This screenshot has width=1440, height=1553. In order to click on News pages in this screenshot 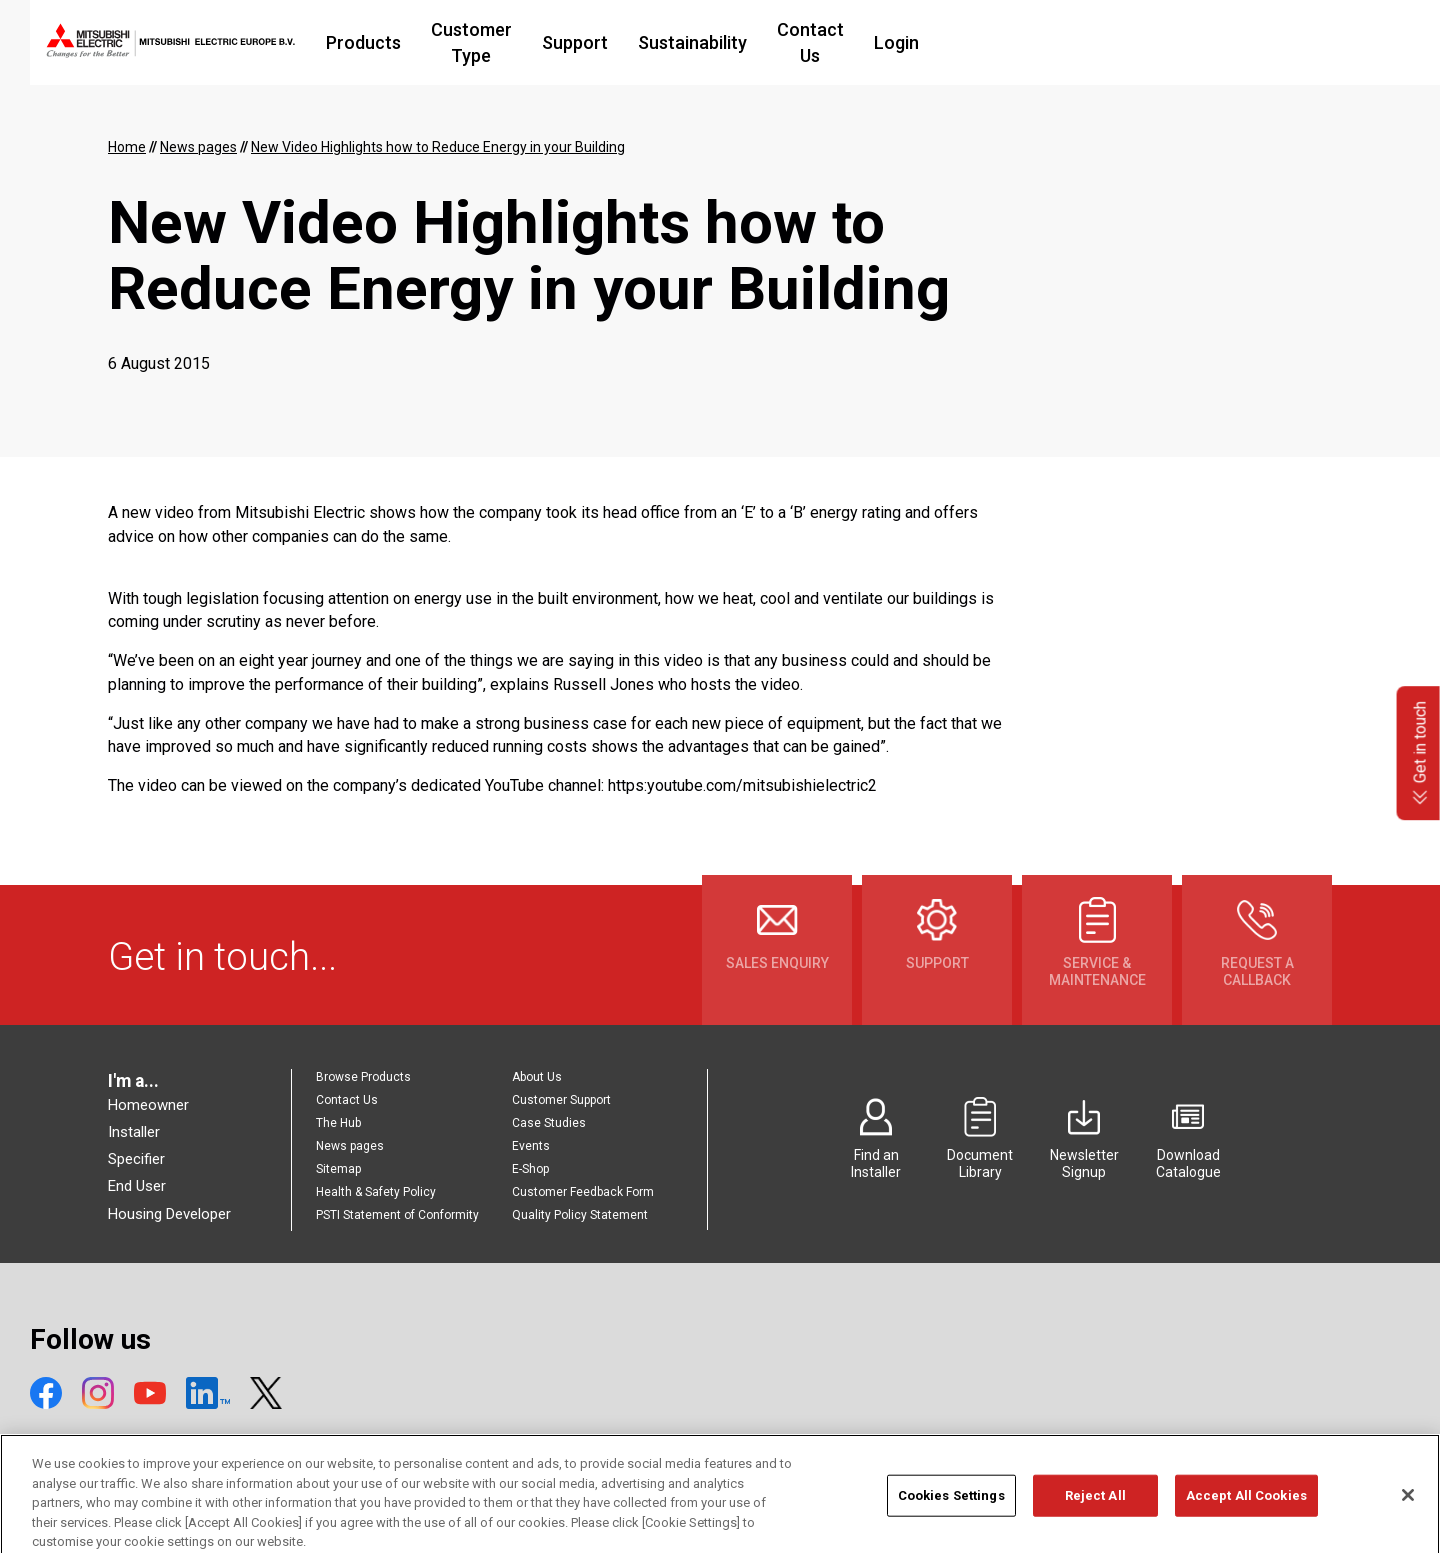, I will do `click(350, 1146)`.